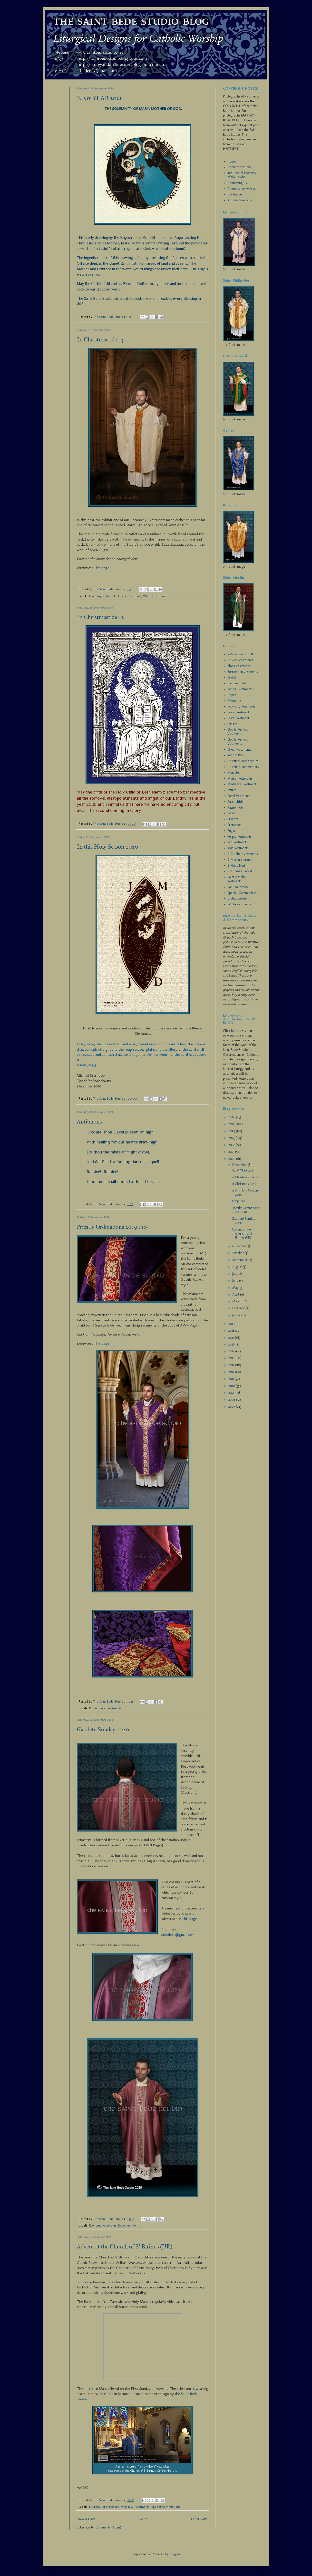 The height and width of the screenshot is (2576, 312). Describe the element at coordinates (242, 854) in the screenshot. I see `S' Cuthbert vestments` at that location.